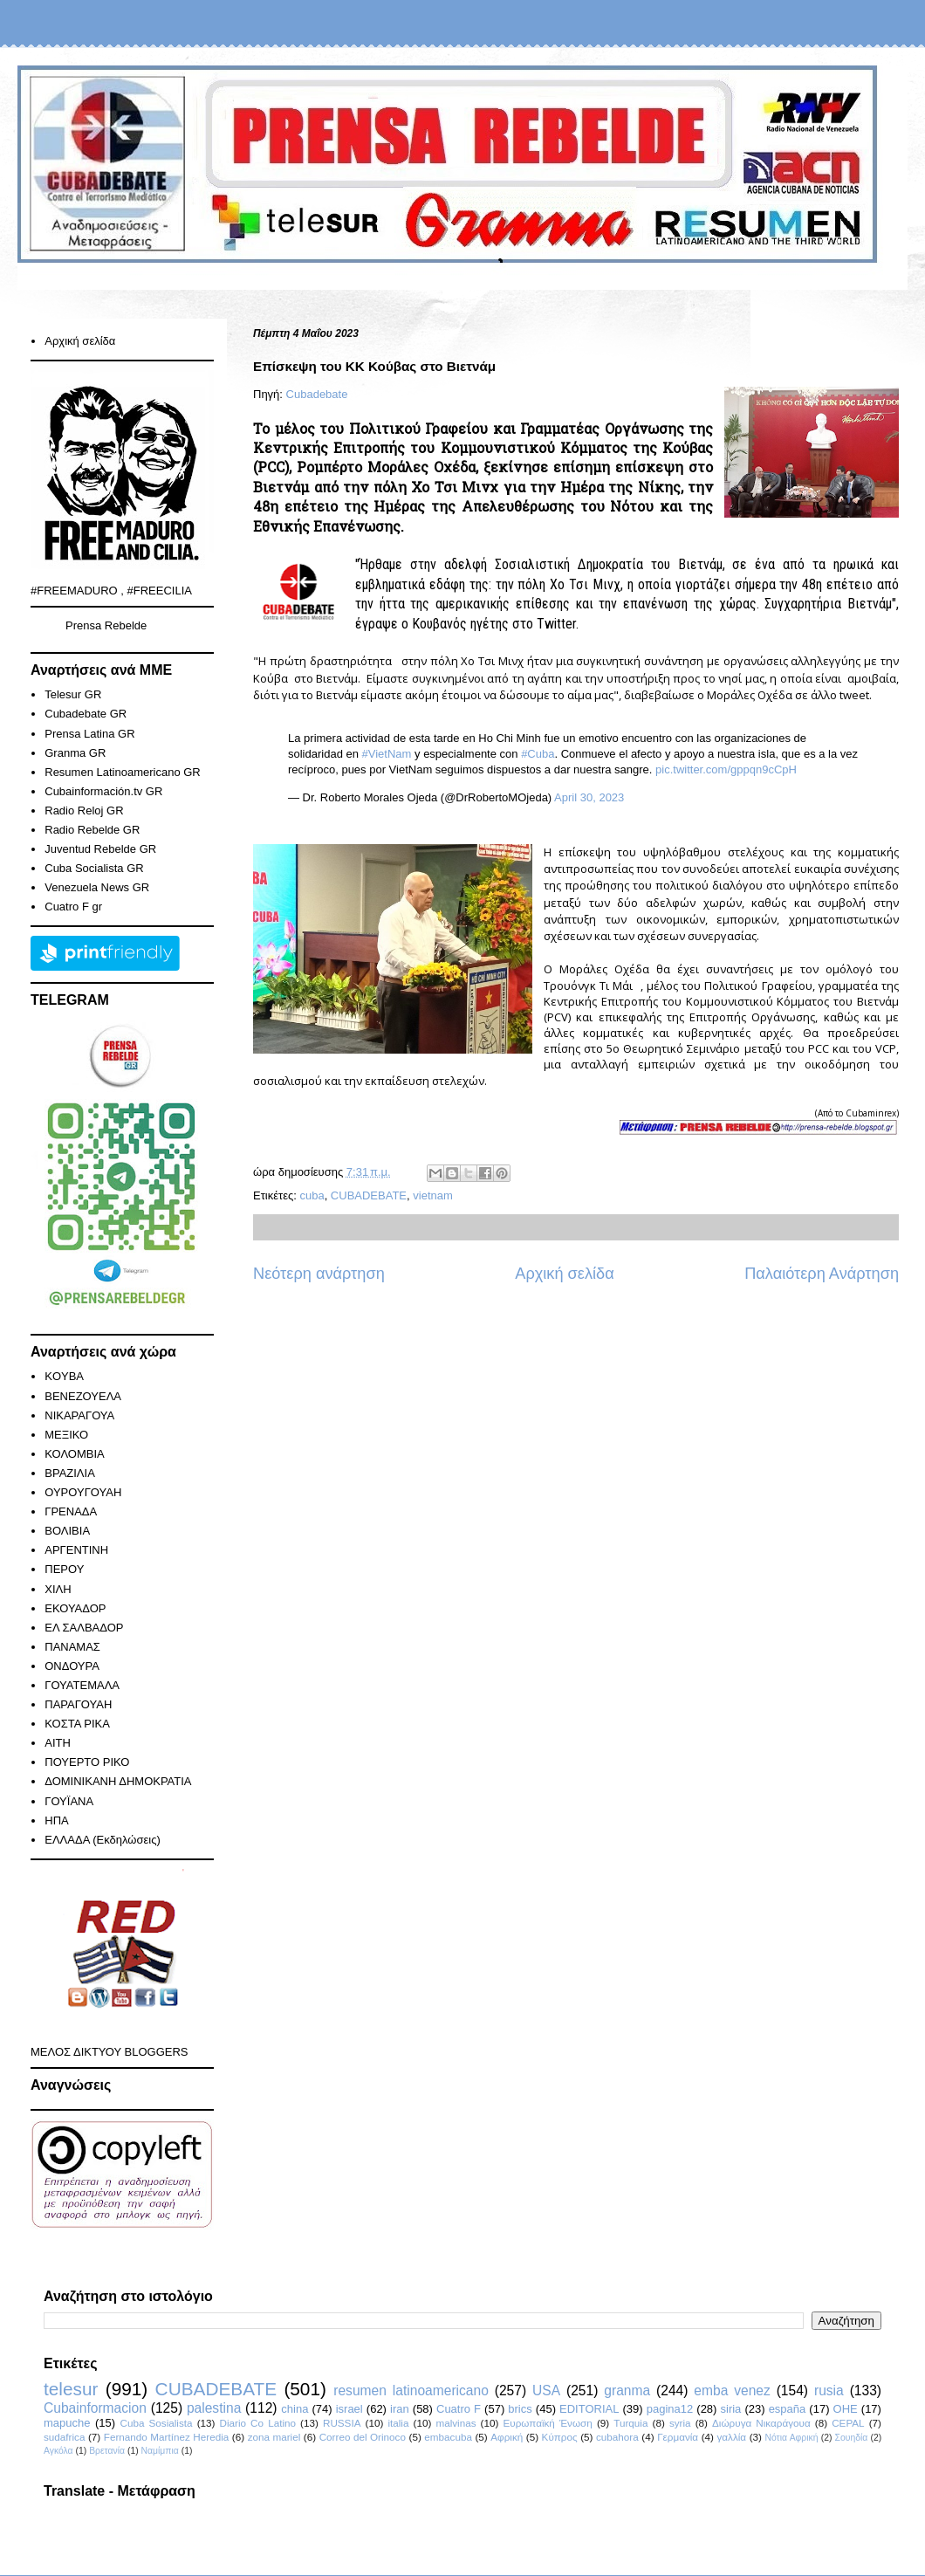 The image size is (925, 2576). I want to click on Radio Reloj GR, so click(84, 810).